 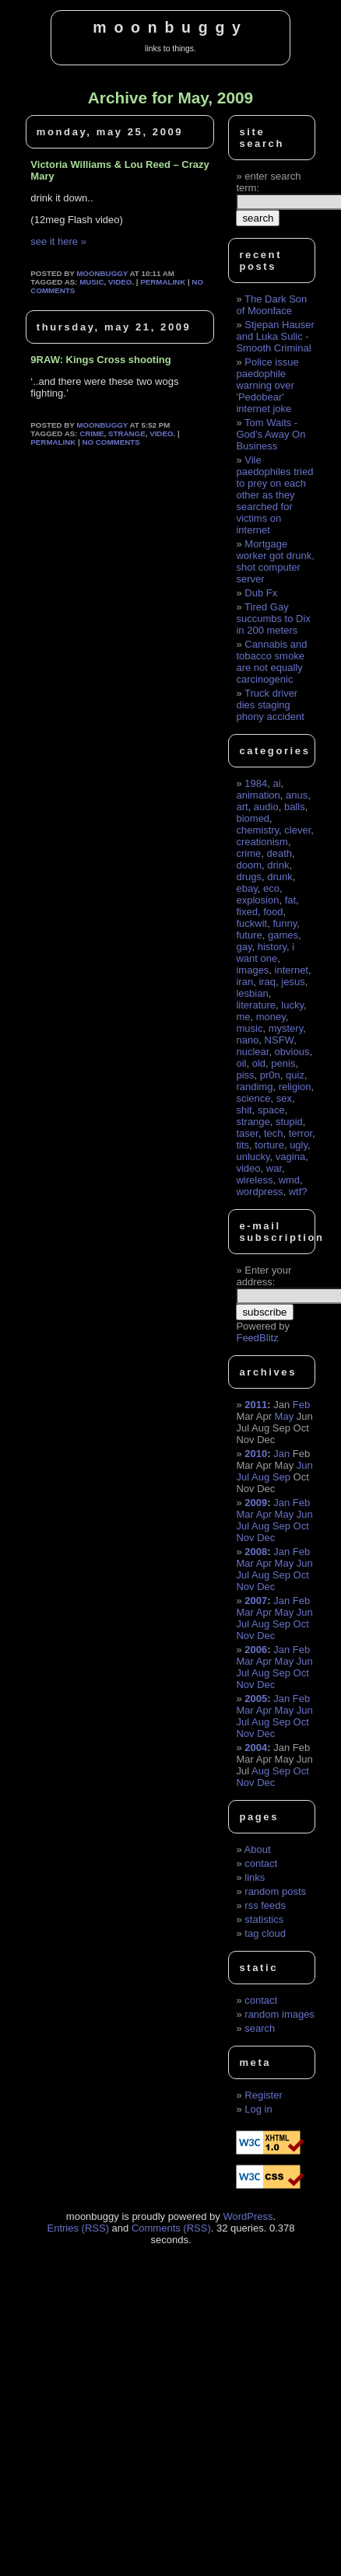 I want to click on fat, so click(x=290, y=900).